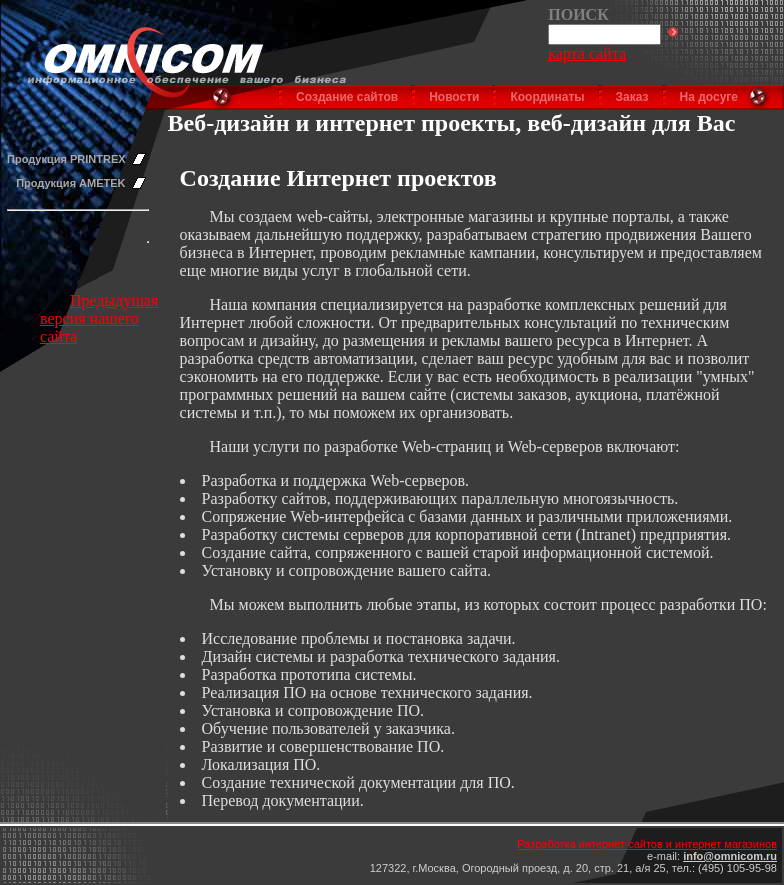 The width and height of the screenshot is (784, 885). I want to click on Предыдущая версия нашего сайта, so click(99, 318).